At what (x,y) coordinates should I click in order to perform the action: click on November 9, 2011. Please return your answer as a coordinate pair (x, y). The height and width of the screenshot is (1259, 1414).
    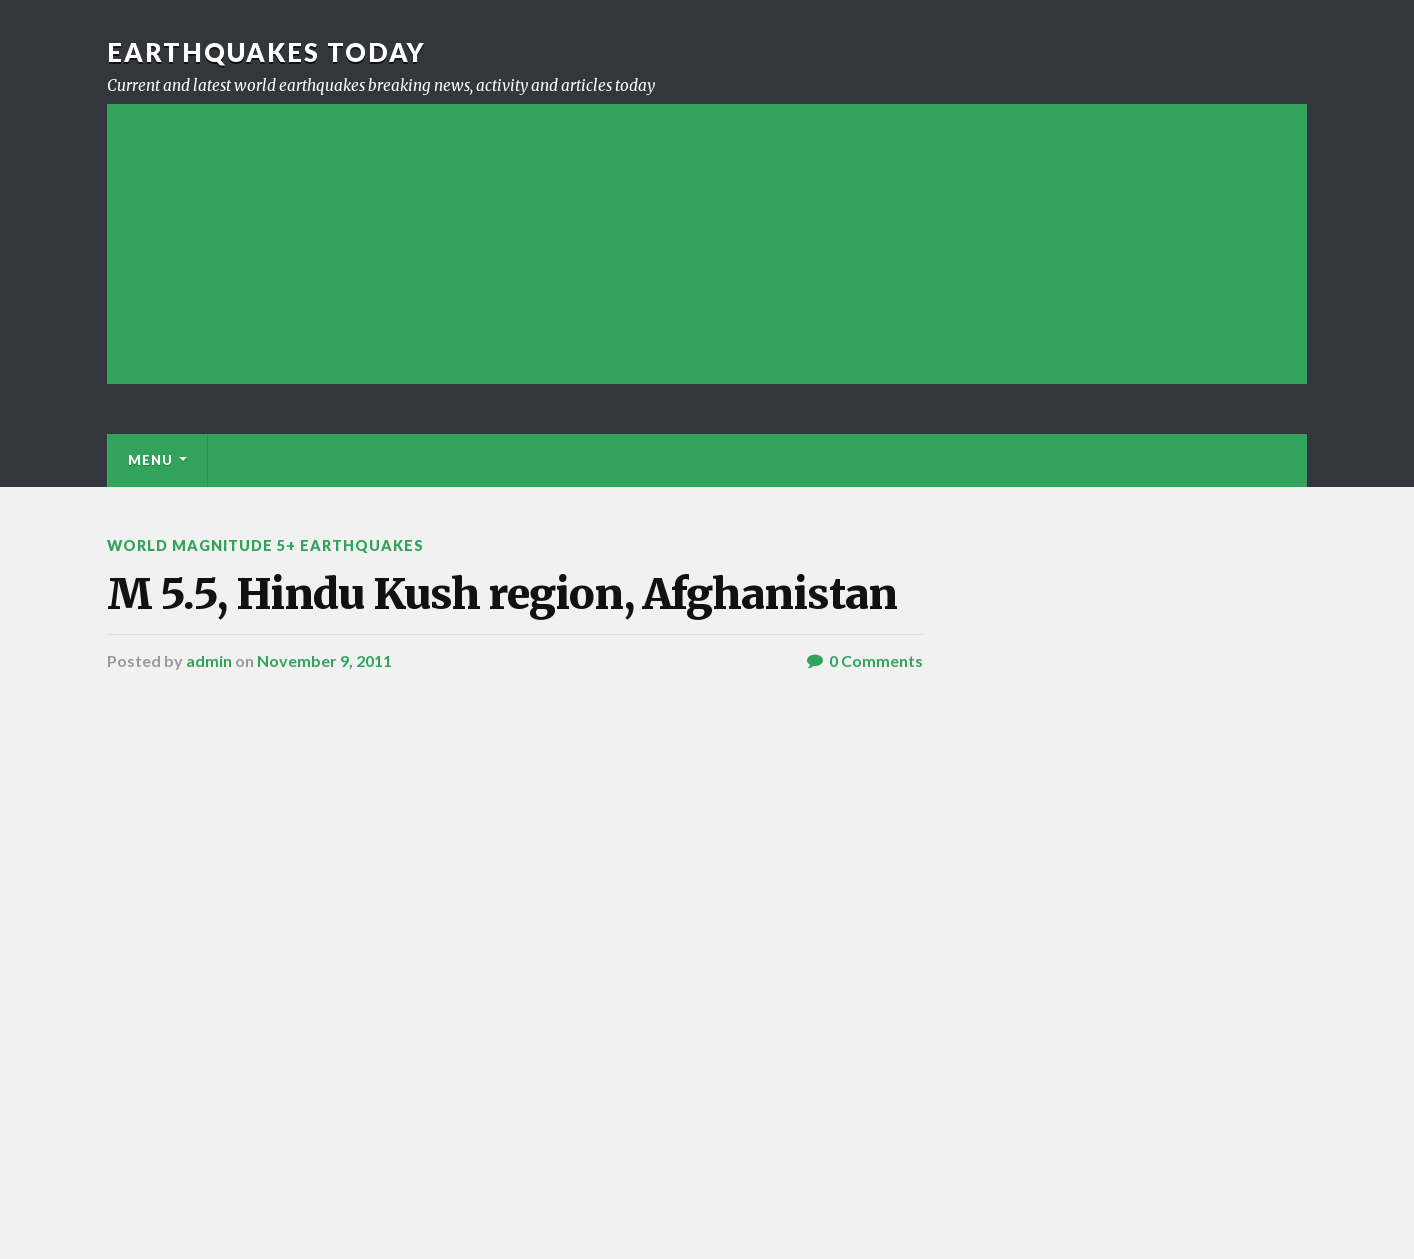
    Looking at the image, I should click on (324, 660).